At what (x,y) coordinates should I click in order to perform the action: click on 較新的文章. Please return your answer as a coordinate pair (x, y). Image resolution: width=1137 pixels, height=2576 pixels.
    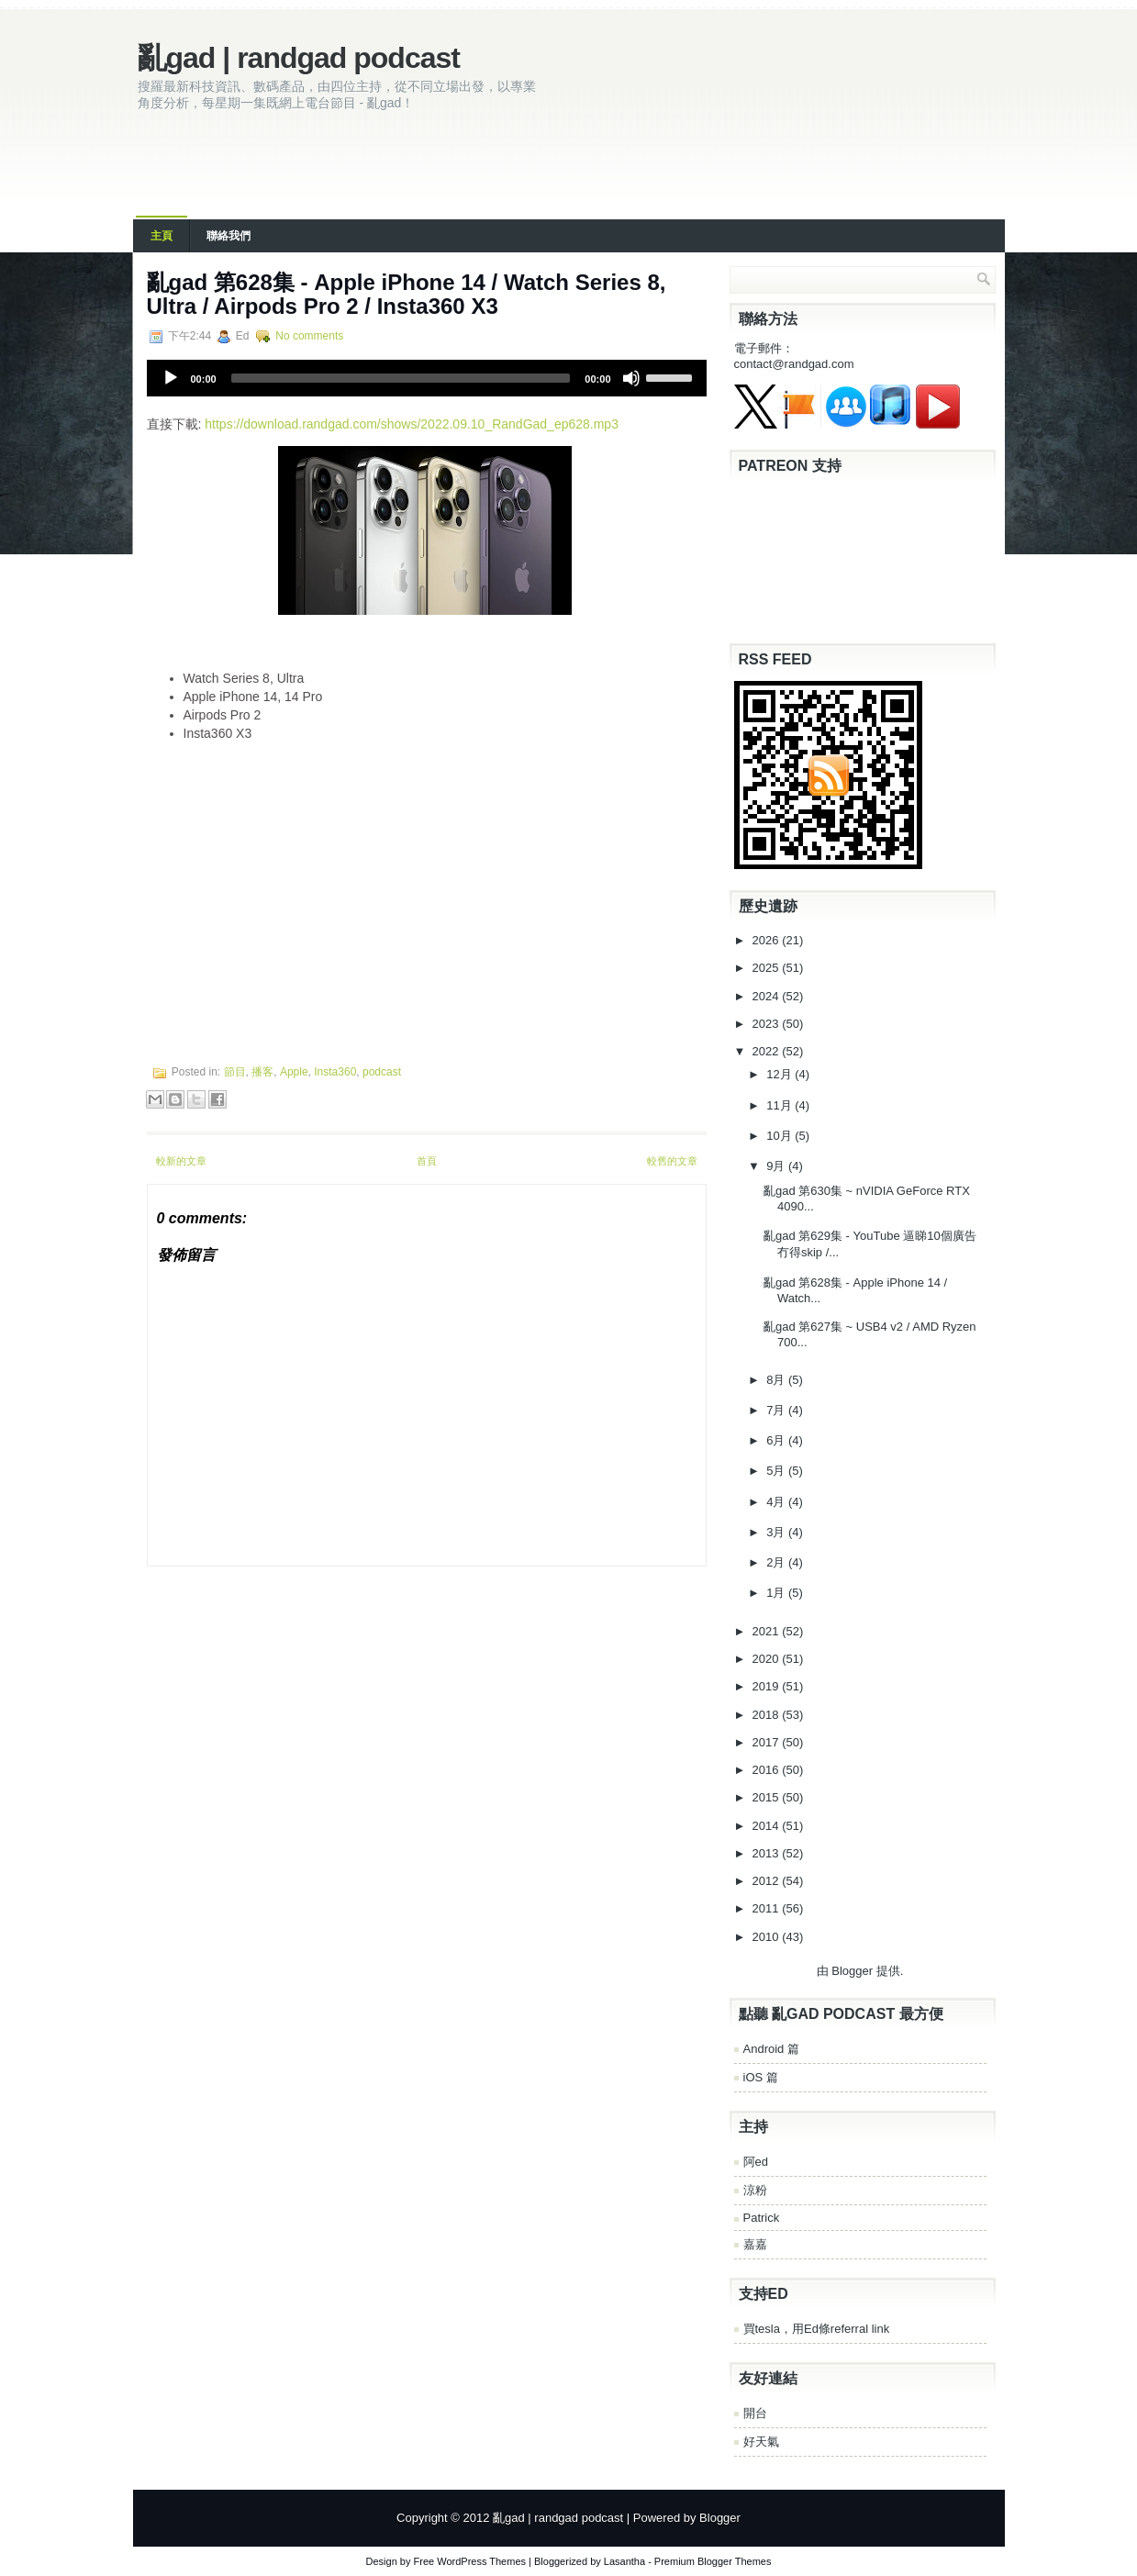
    Looking at the image, I should click on (181, 1160).